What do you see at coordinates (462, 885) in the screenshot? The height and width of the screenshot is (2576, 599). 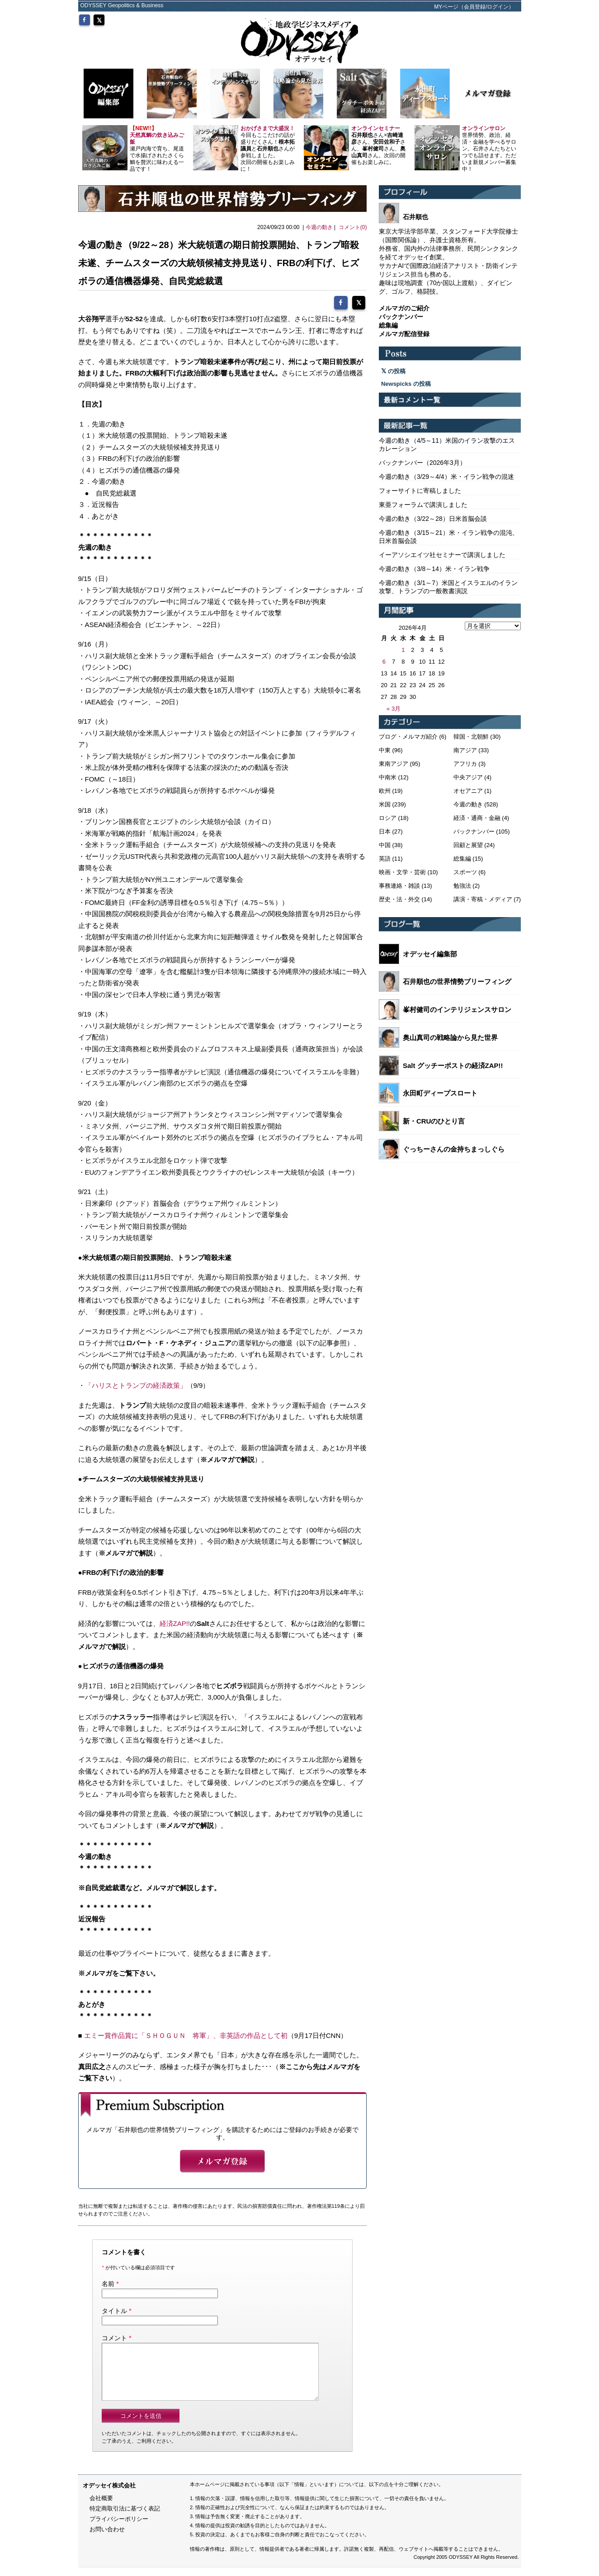 I see `勉強法` at bounding box center [462, 885].